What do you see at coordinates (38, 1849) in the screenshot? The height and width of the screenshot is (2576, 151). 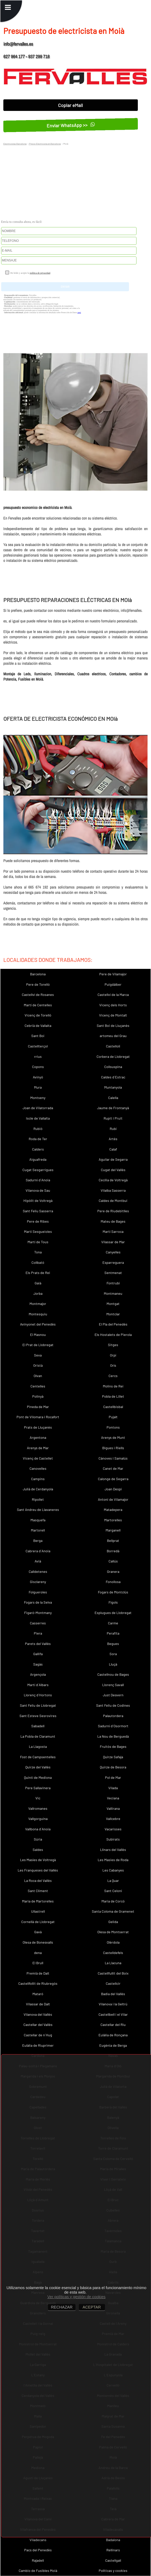 I see `Saldes` at bounding box center [38, 1849].